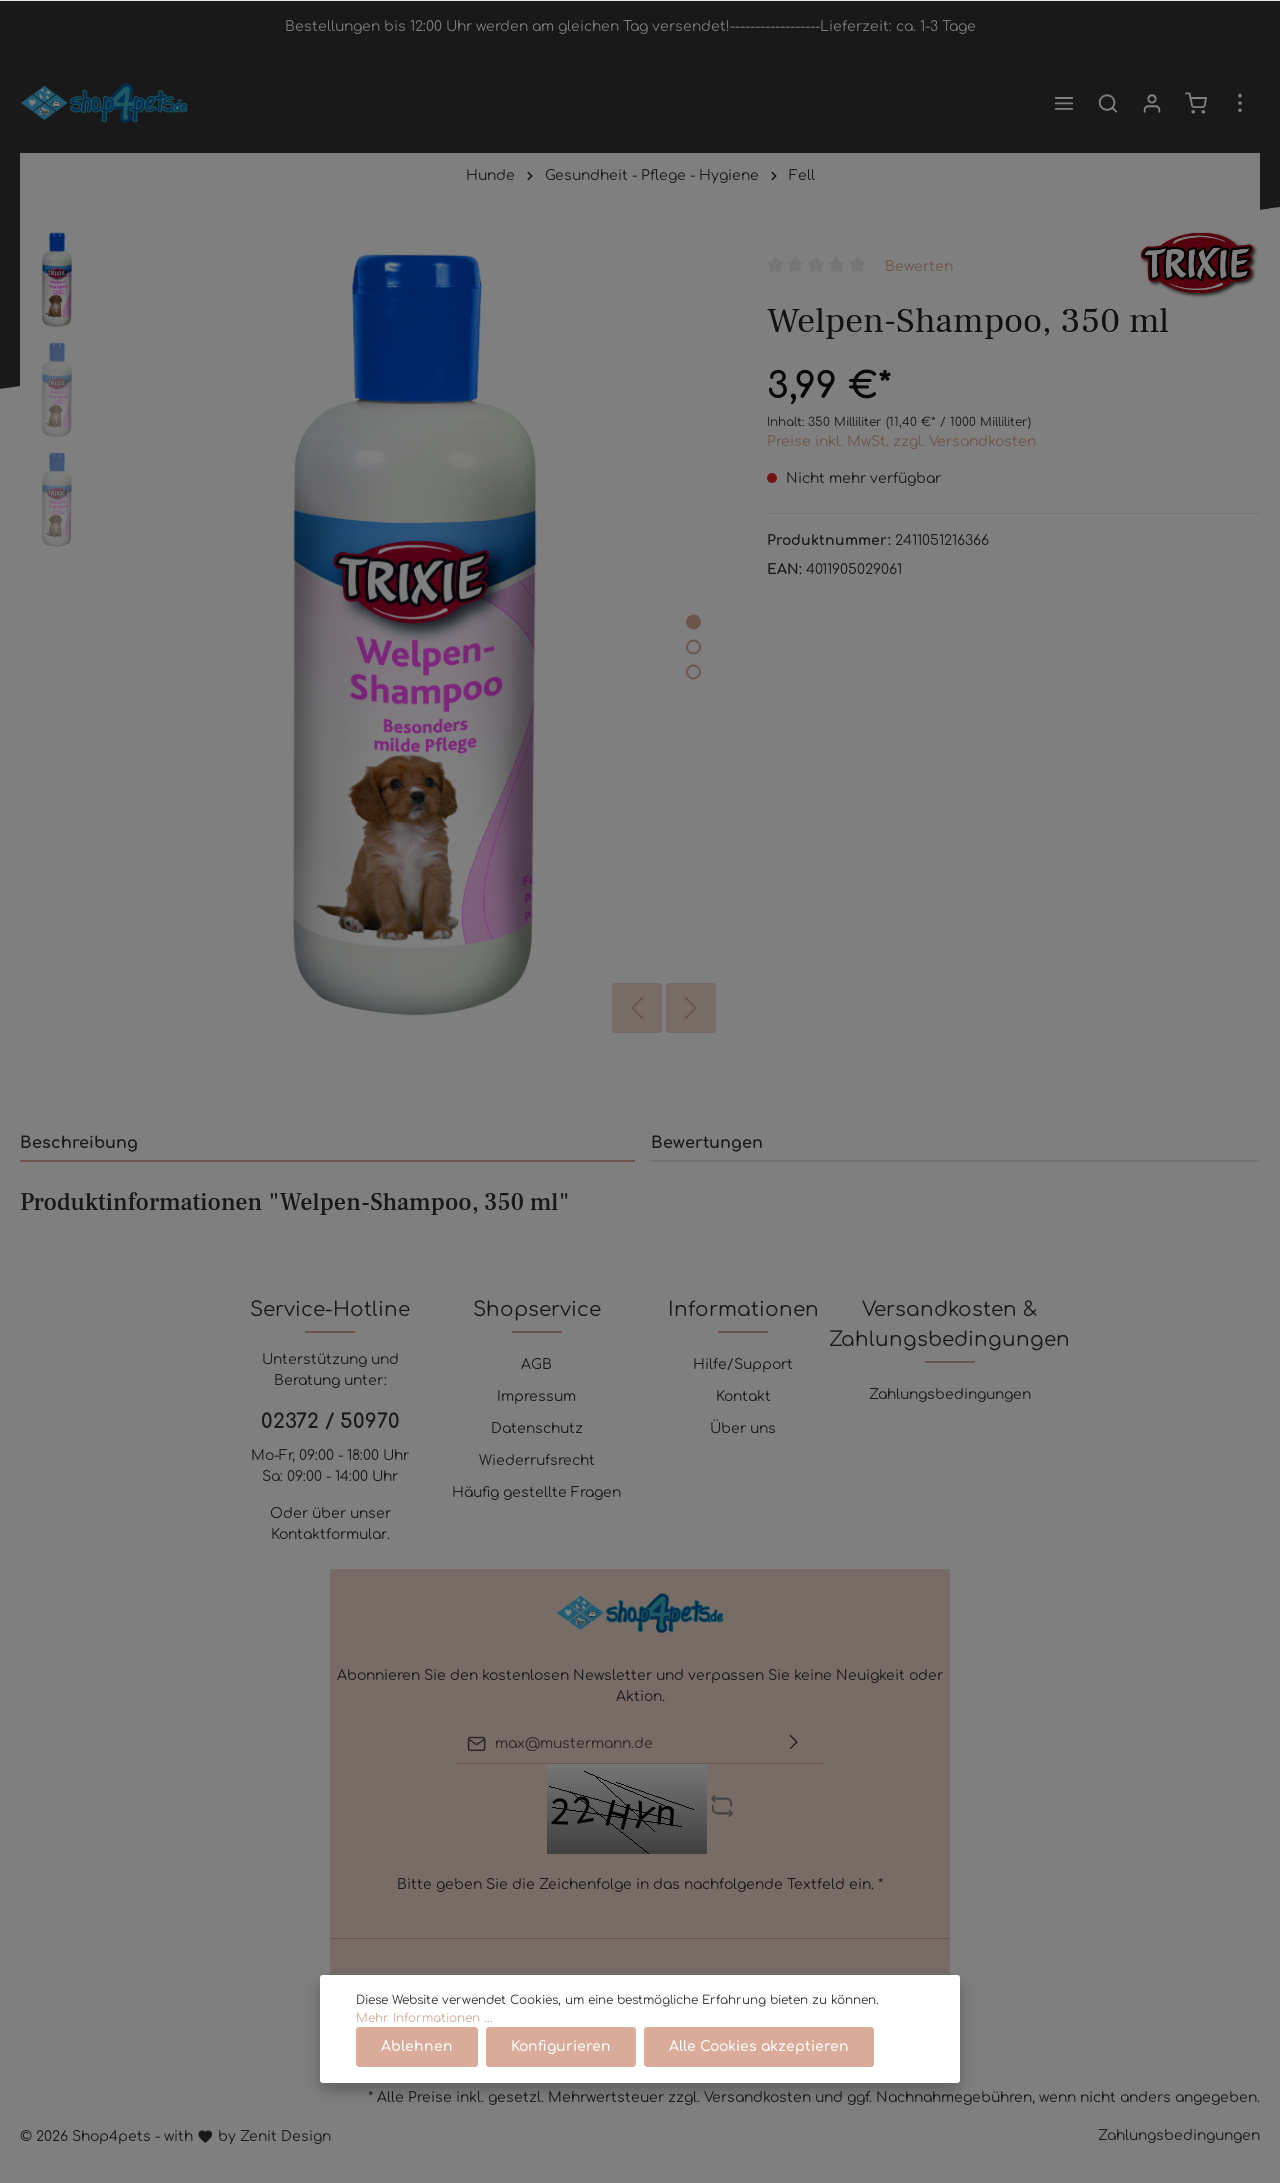  What do you see at coordinates (759, 2046) in the screenshot?
I see `Alle Cookies akzeptieren` at bounding box center [759, 2046].